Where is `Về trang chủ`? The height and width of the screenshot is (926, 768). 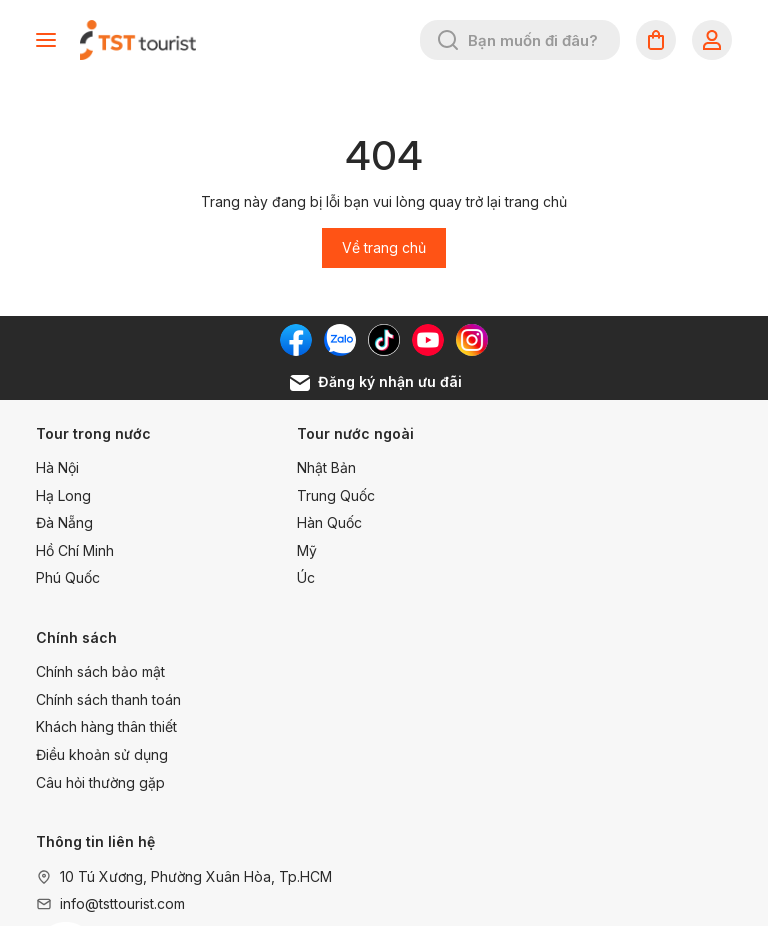 Về trang chủ is located at coordinates (384, 247).